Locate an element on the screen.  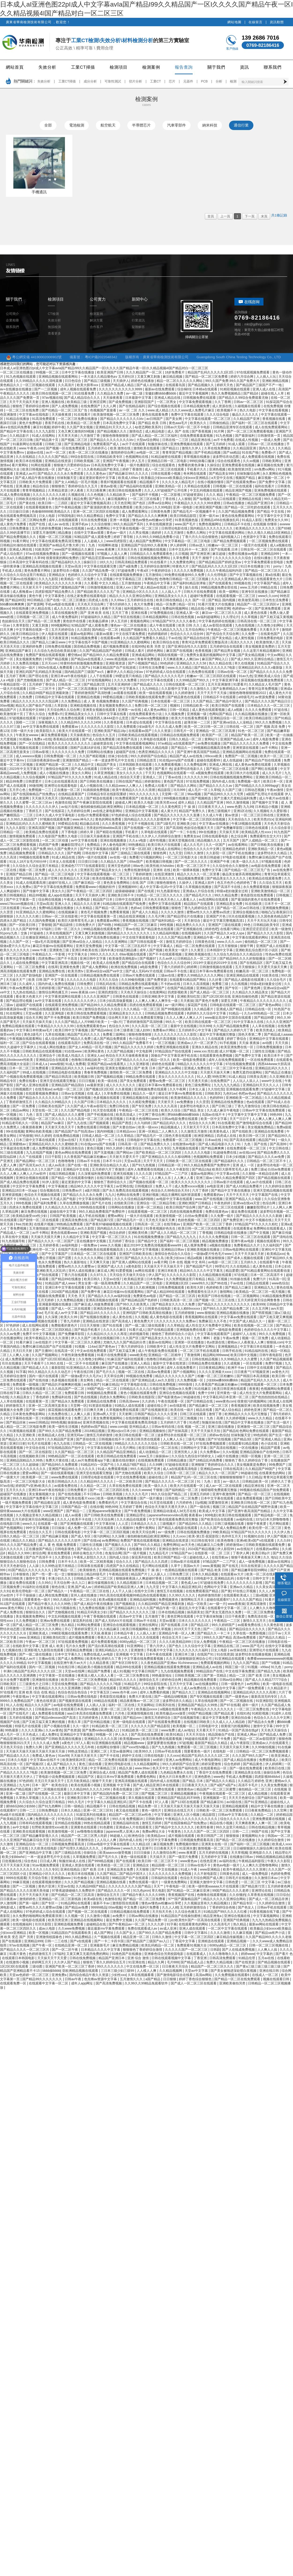
亚洲人人精品 is located at coordinates (140, 1363).